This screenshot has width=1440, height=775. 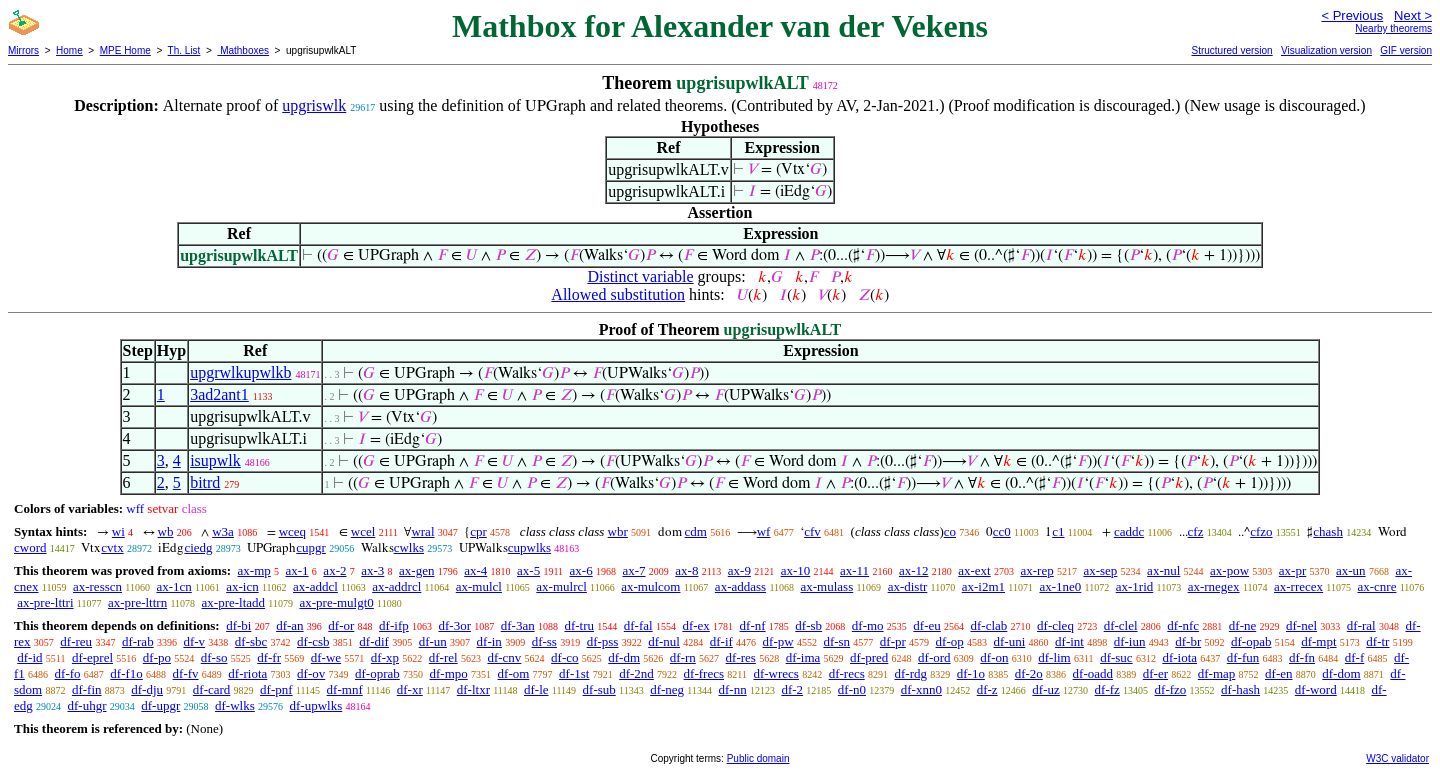 What do you see at coordinates (315, 586) in the screenshot?
I see `ax-addcl` at bounding box center [315, 586].